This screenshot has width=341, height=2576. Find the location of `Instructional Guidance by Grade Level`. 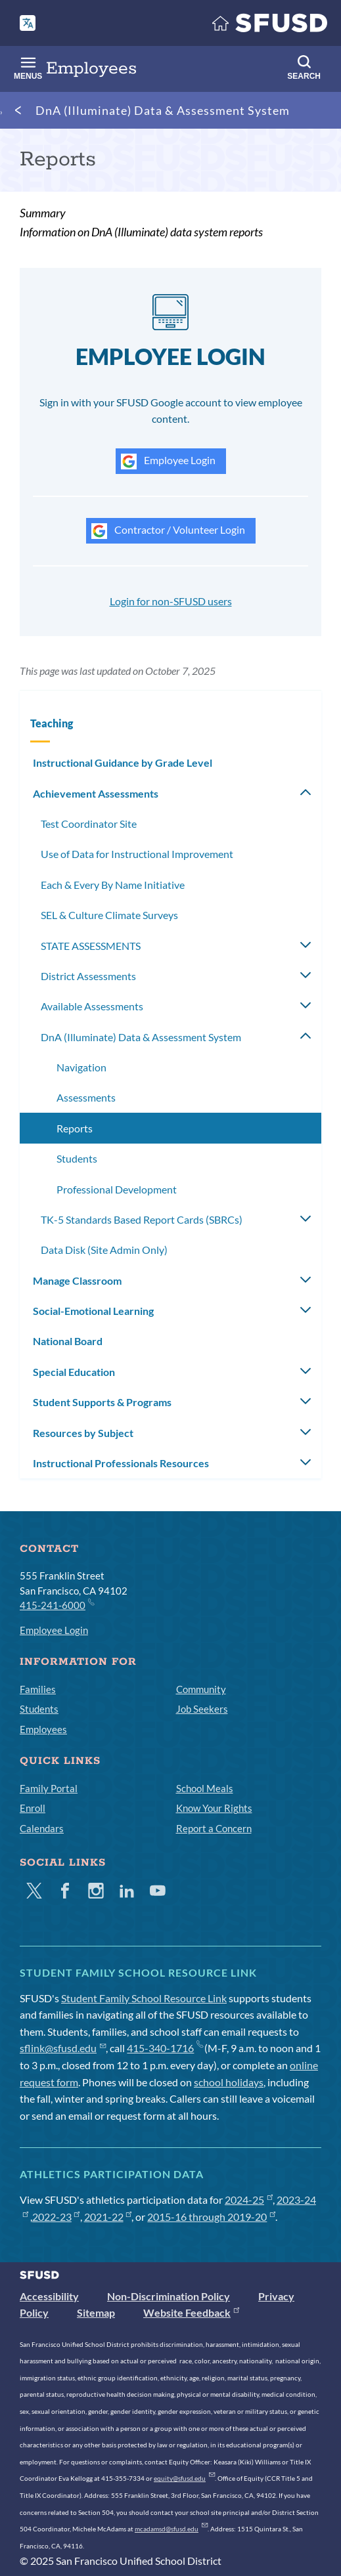

Instructional Guidance by Grade Level is located at coordinates (122, 762).